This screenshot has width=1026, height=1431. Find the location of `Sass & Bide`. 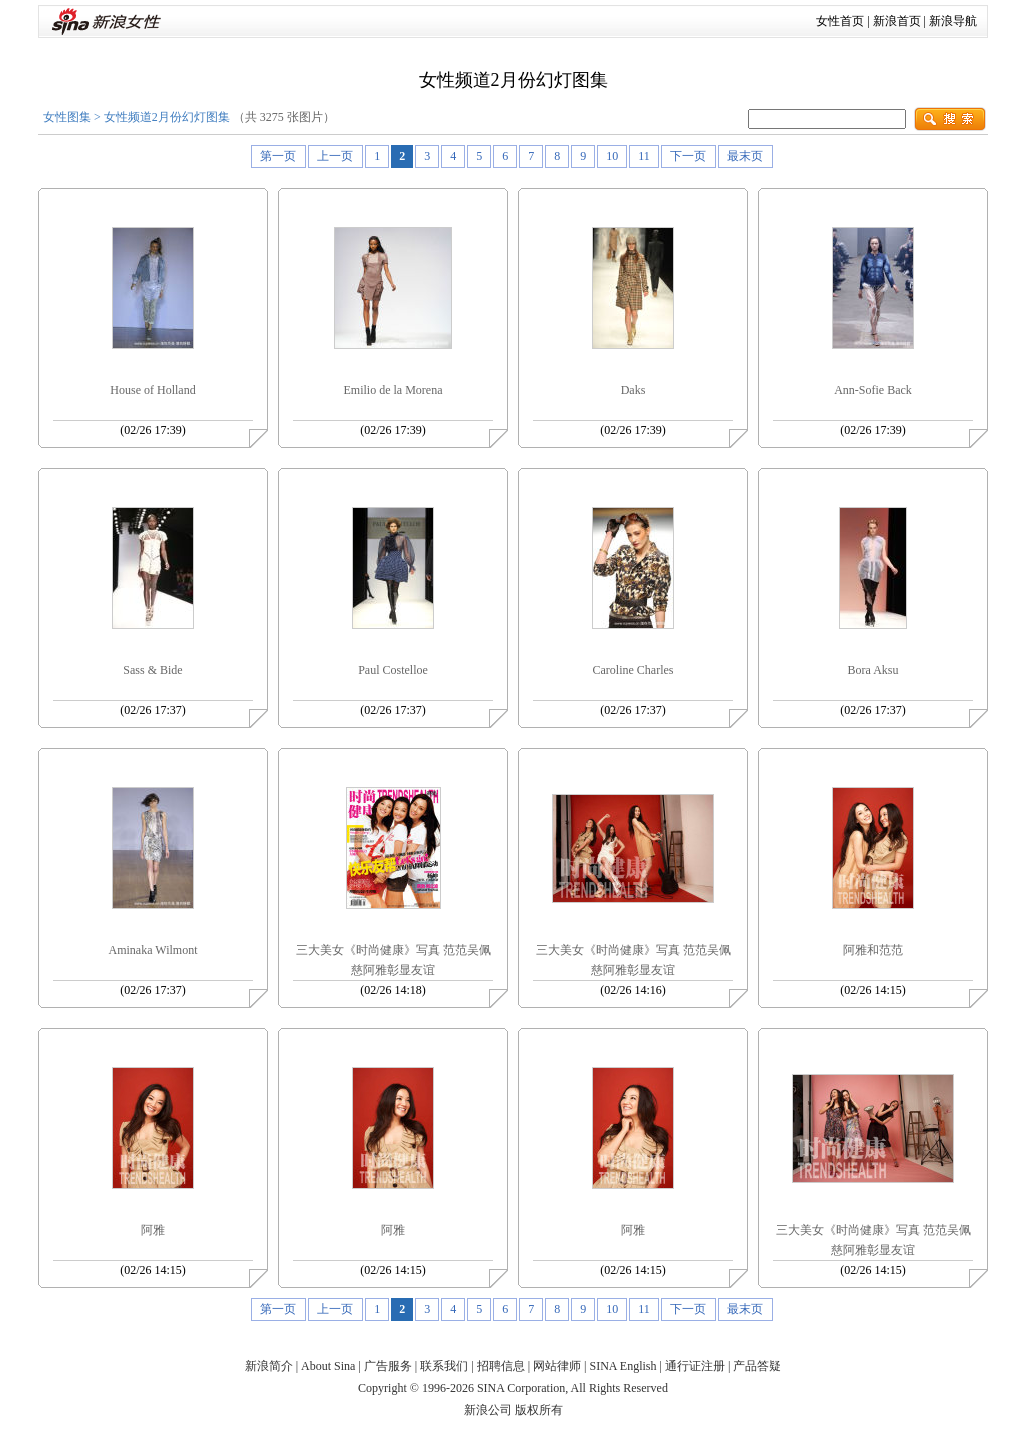

Sass & Bide is located at coordinates (152, 670).